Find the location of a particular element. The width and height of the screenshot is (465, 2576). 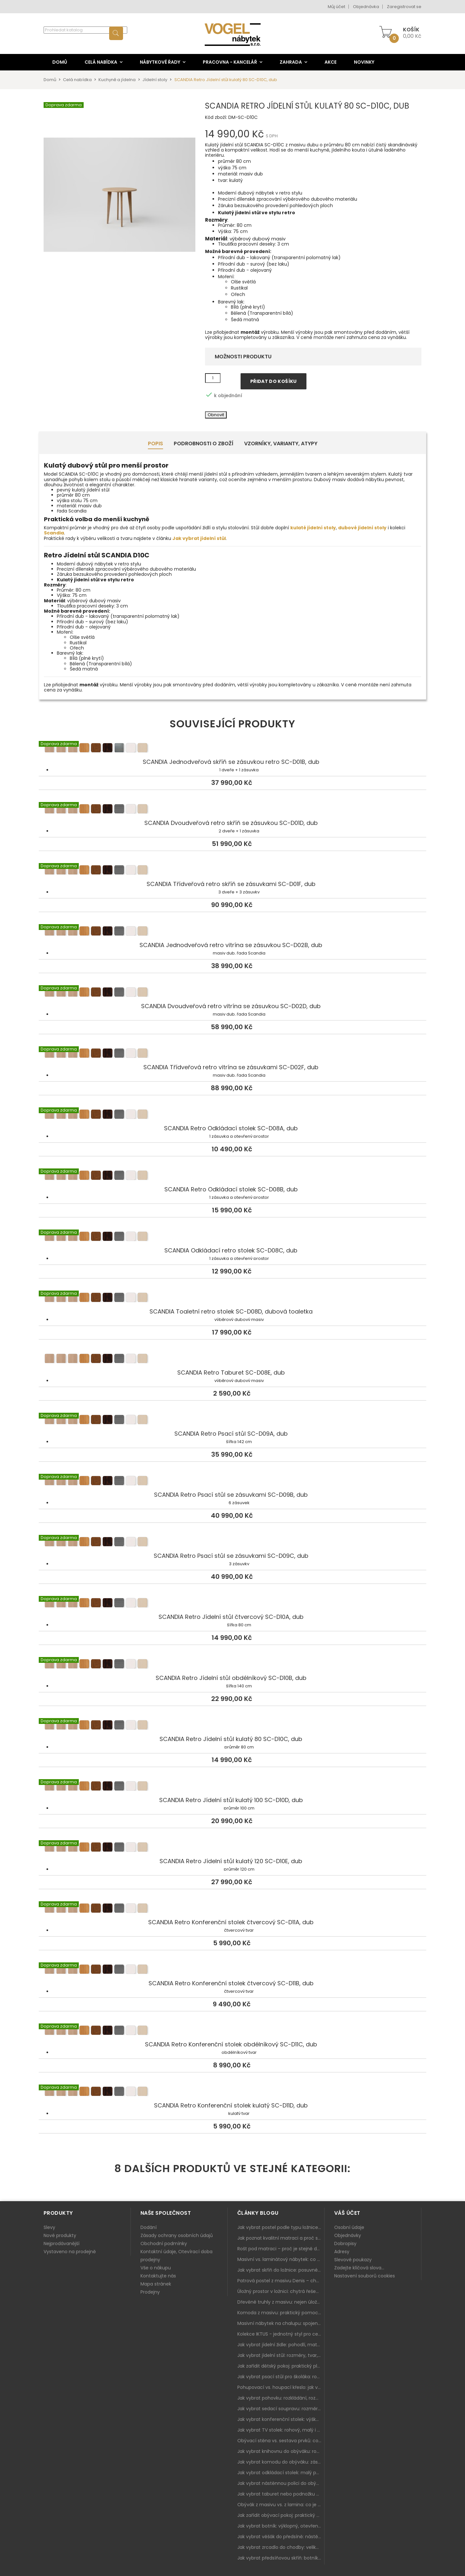

Nastavení souborů cookies is located at coordinates (364, 2276).